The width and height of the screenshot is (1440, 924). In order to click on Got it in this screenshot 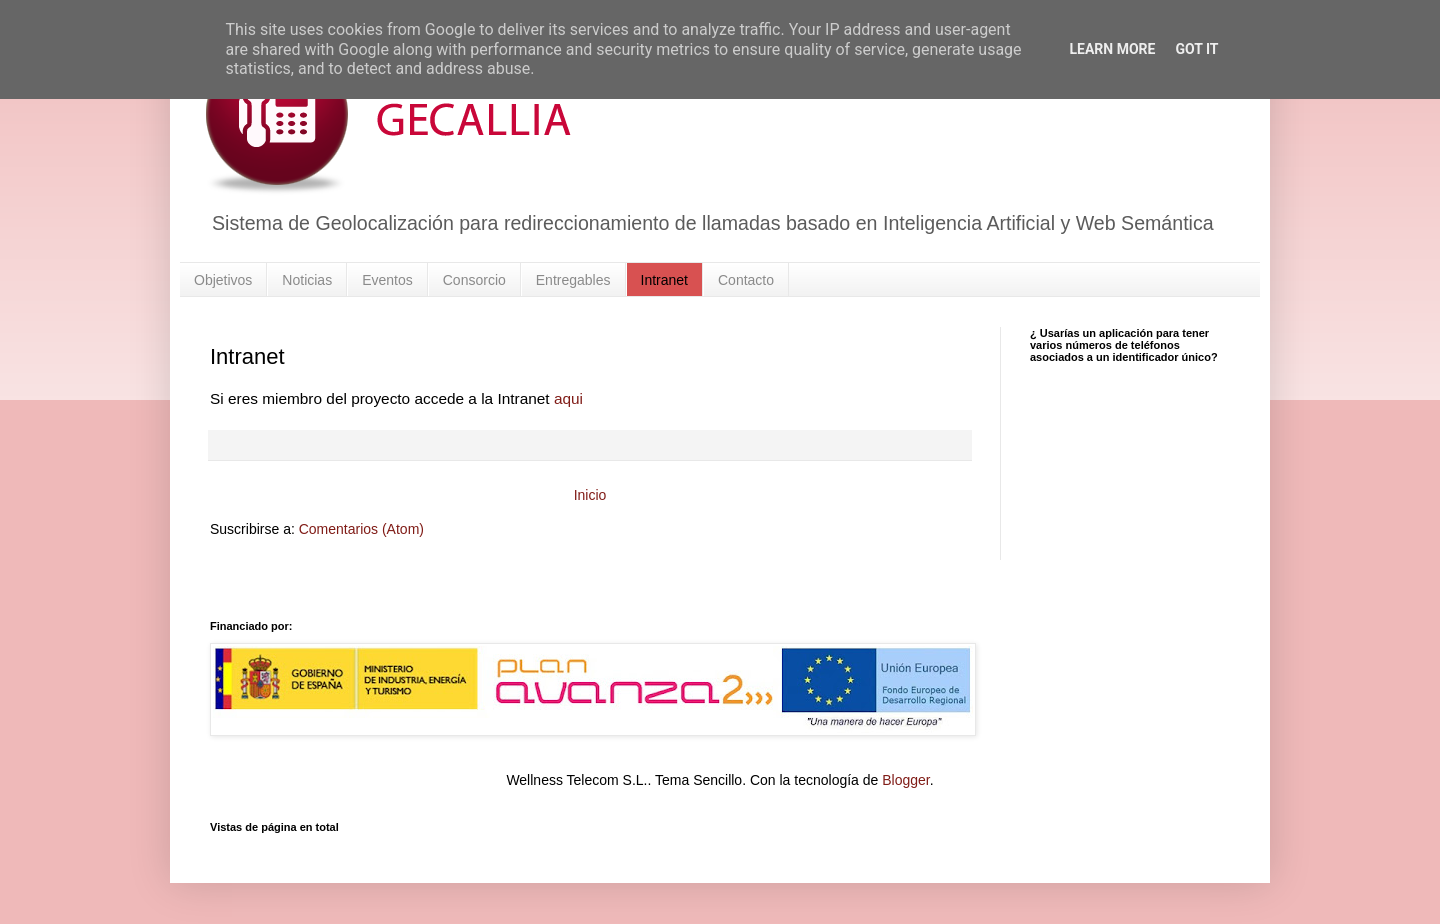, I will do `click(1196, 49)`.